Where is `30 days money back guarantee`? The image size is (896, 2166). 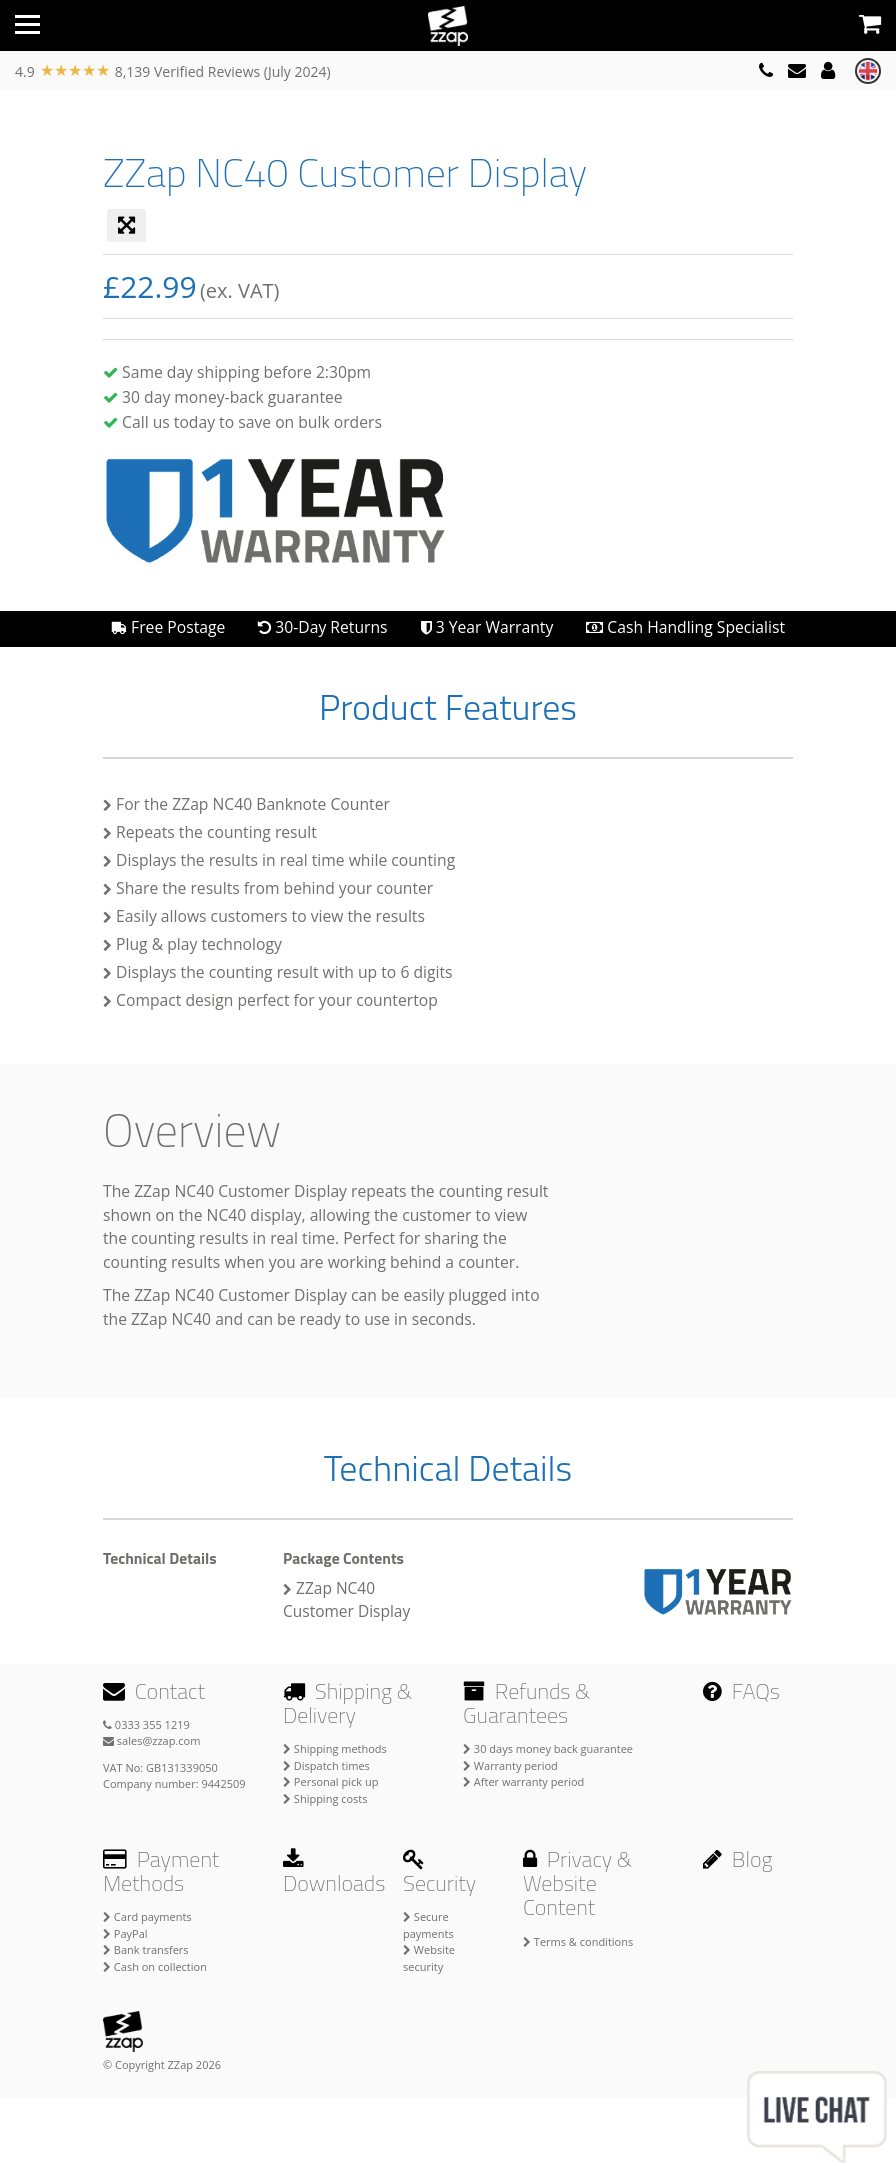
30 days money back guarantee is located at coordinates (548, 1748).